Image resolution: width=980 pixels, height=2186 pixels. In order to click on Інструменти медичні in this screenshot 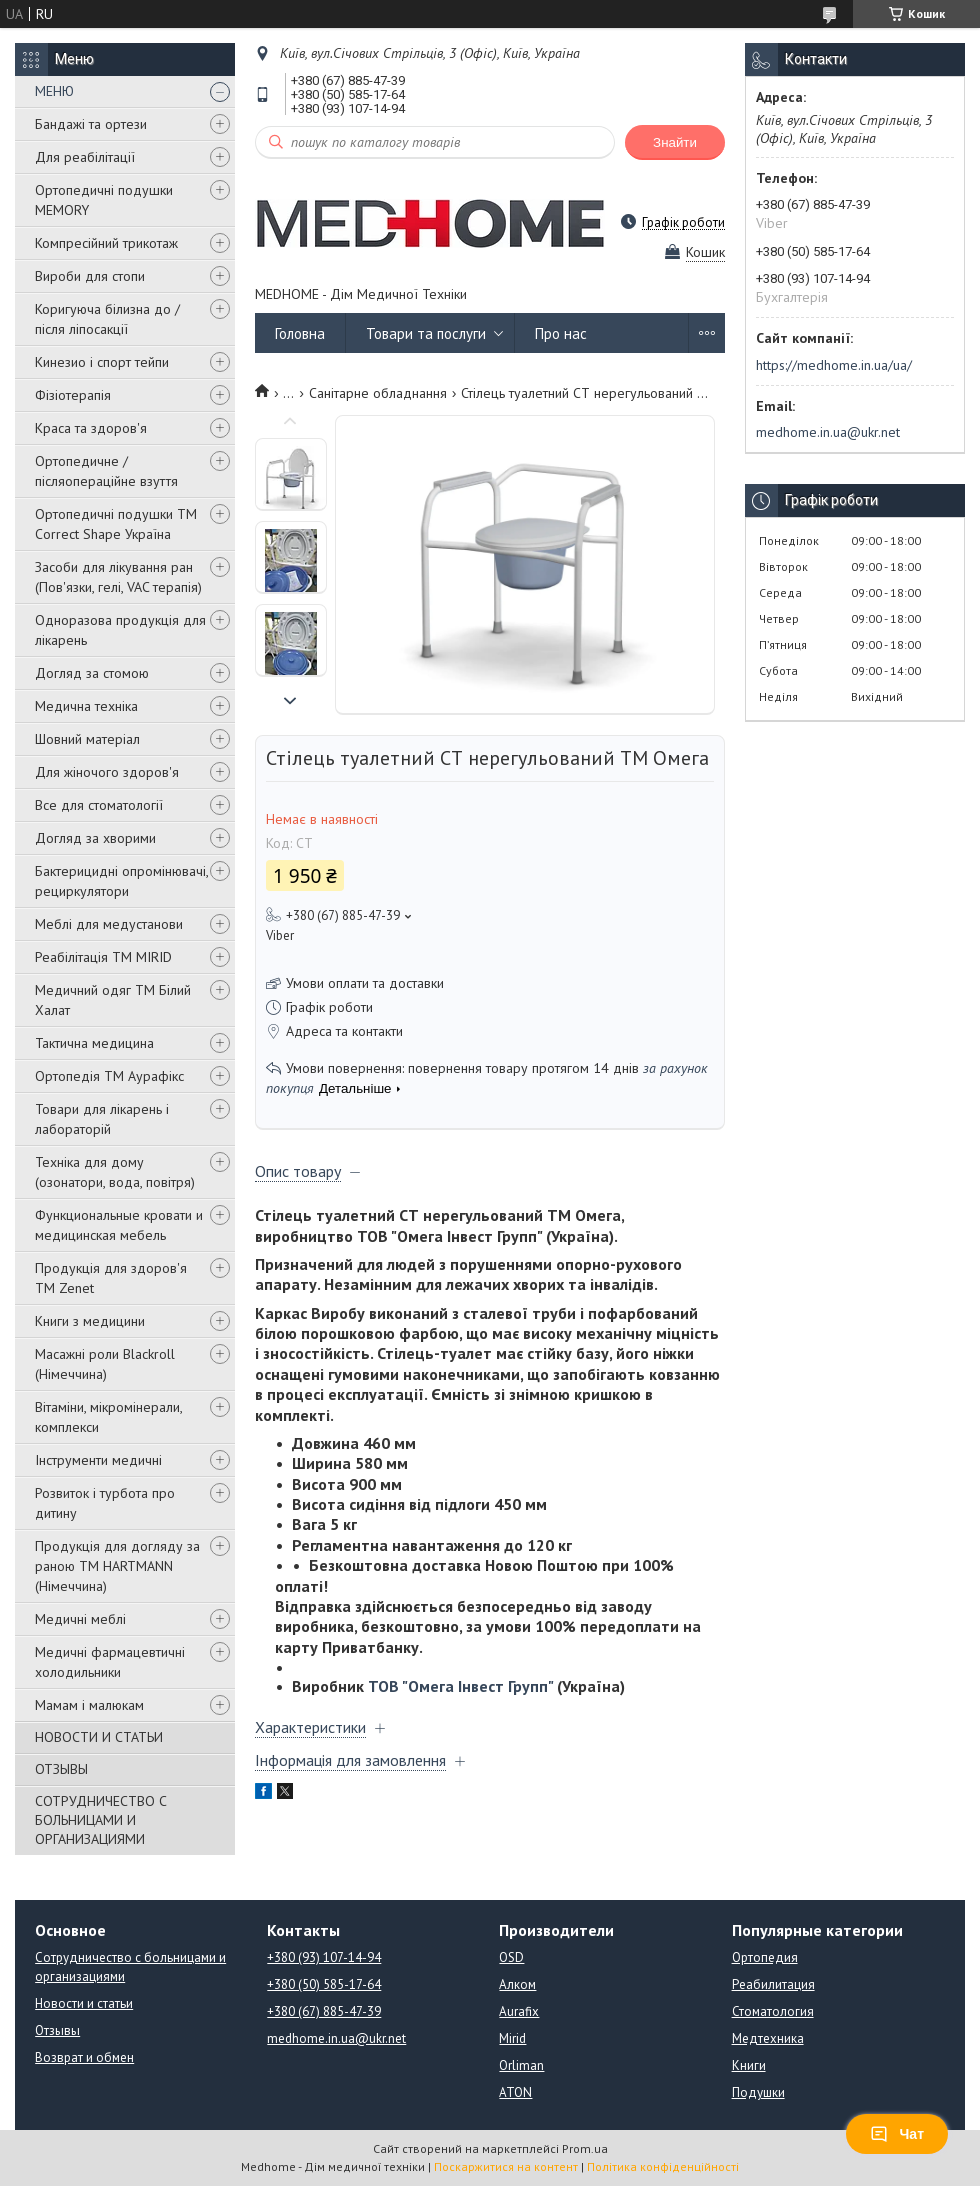, I will do `click(98, 1460)`.